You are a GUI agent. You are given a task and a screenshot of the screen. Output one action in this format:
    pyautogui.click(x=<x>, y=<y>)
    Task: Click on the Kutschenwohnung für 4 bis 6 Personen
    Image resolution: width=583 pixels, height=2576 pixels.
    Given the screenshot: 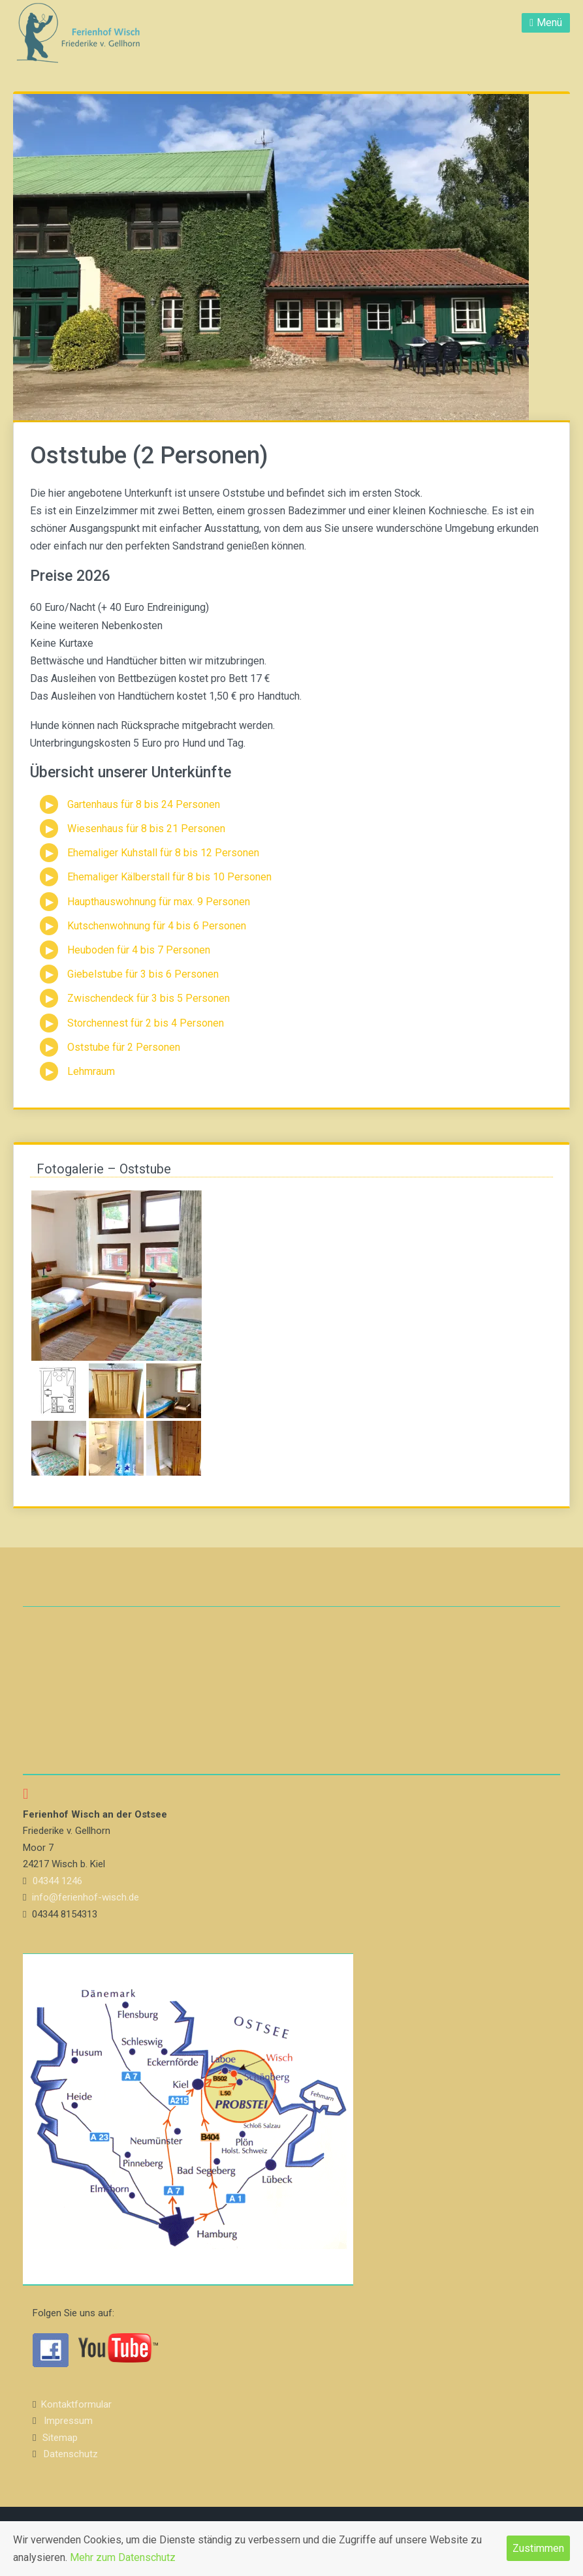 What is the action you would take?
    pyautogui.click(x=156, y=926)
    